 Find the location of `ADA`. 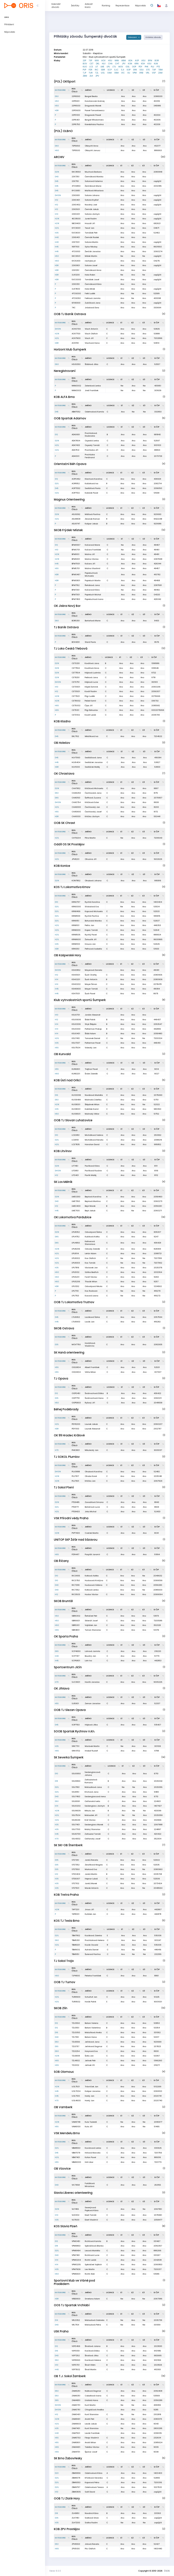

ADA is located at coordinates (130, 60).